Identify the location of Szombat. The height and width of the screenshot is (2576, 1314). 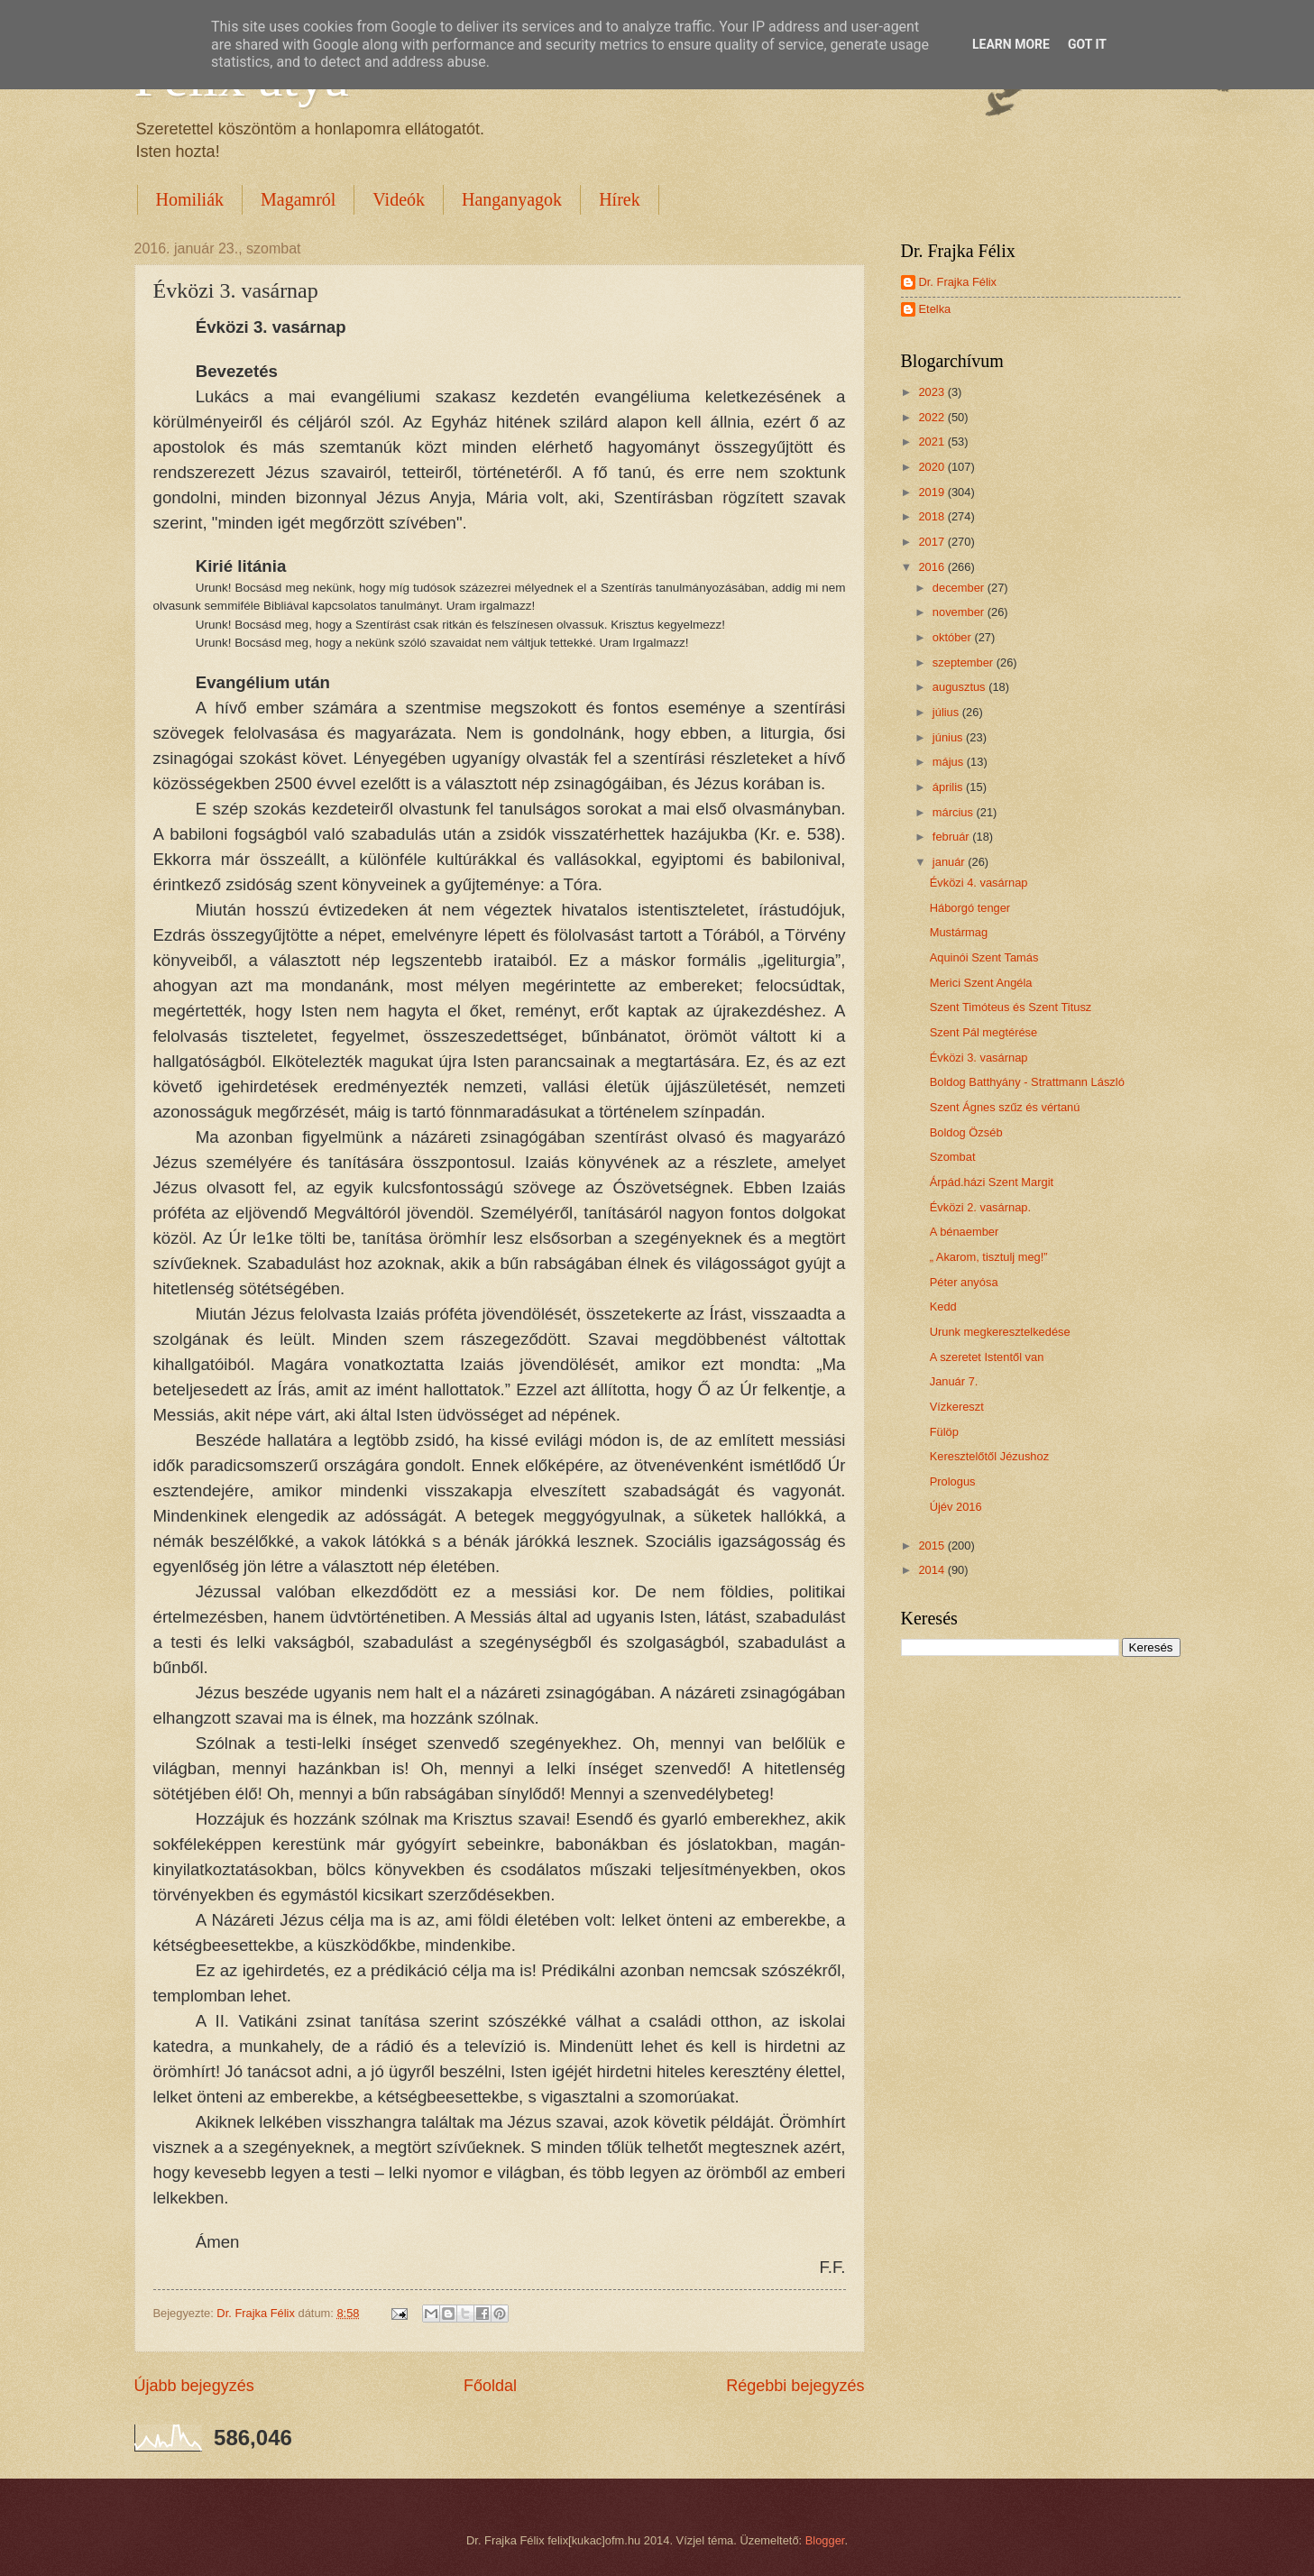
(953, 1157).